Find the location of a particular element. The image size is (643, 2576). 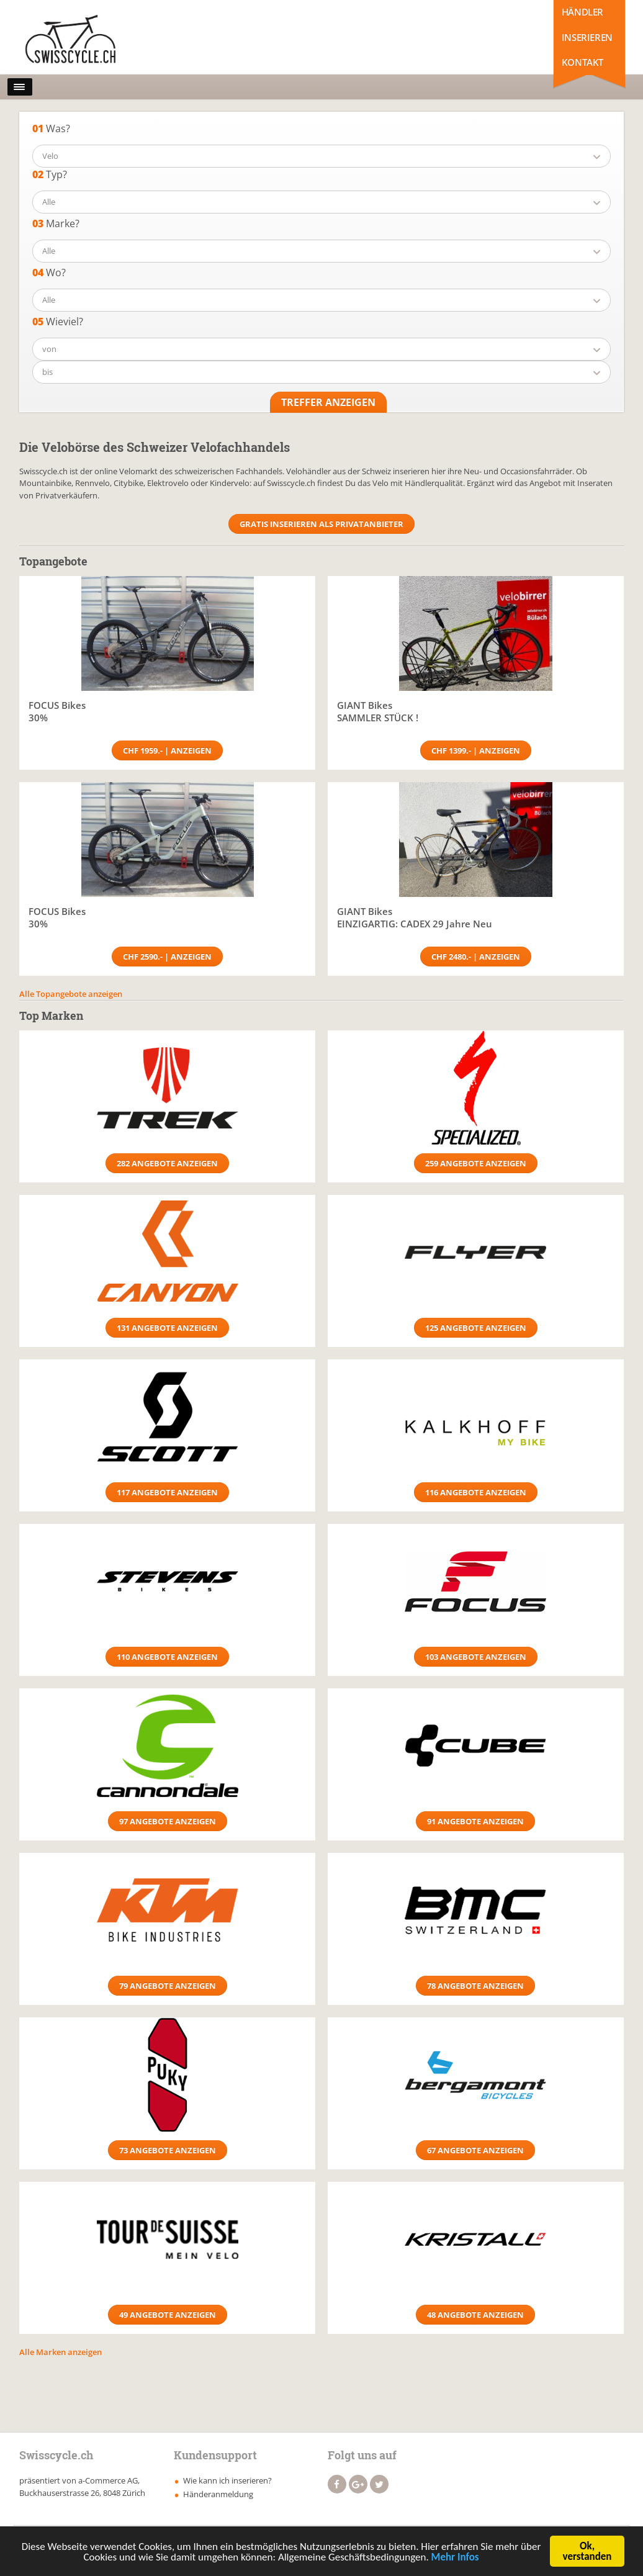

131 Angebote anzeigen is located at coordinates (167, 1327).